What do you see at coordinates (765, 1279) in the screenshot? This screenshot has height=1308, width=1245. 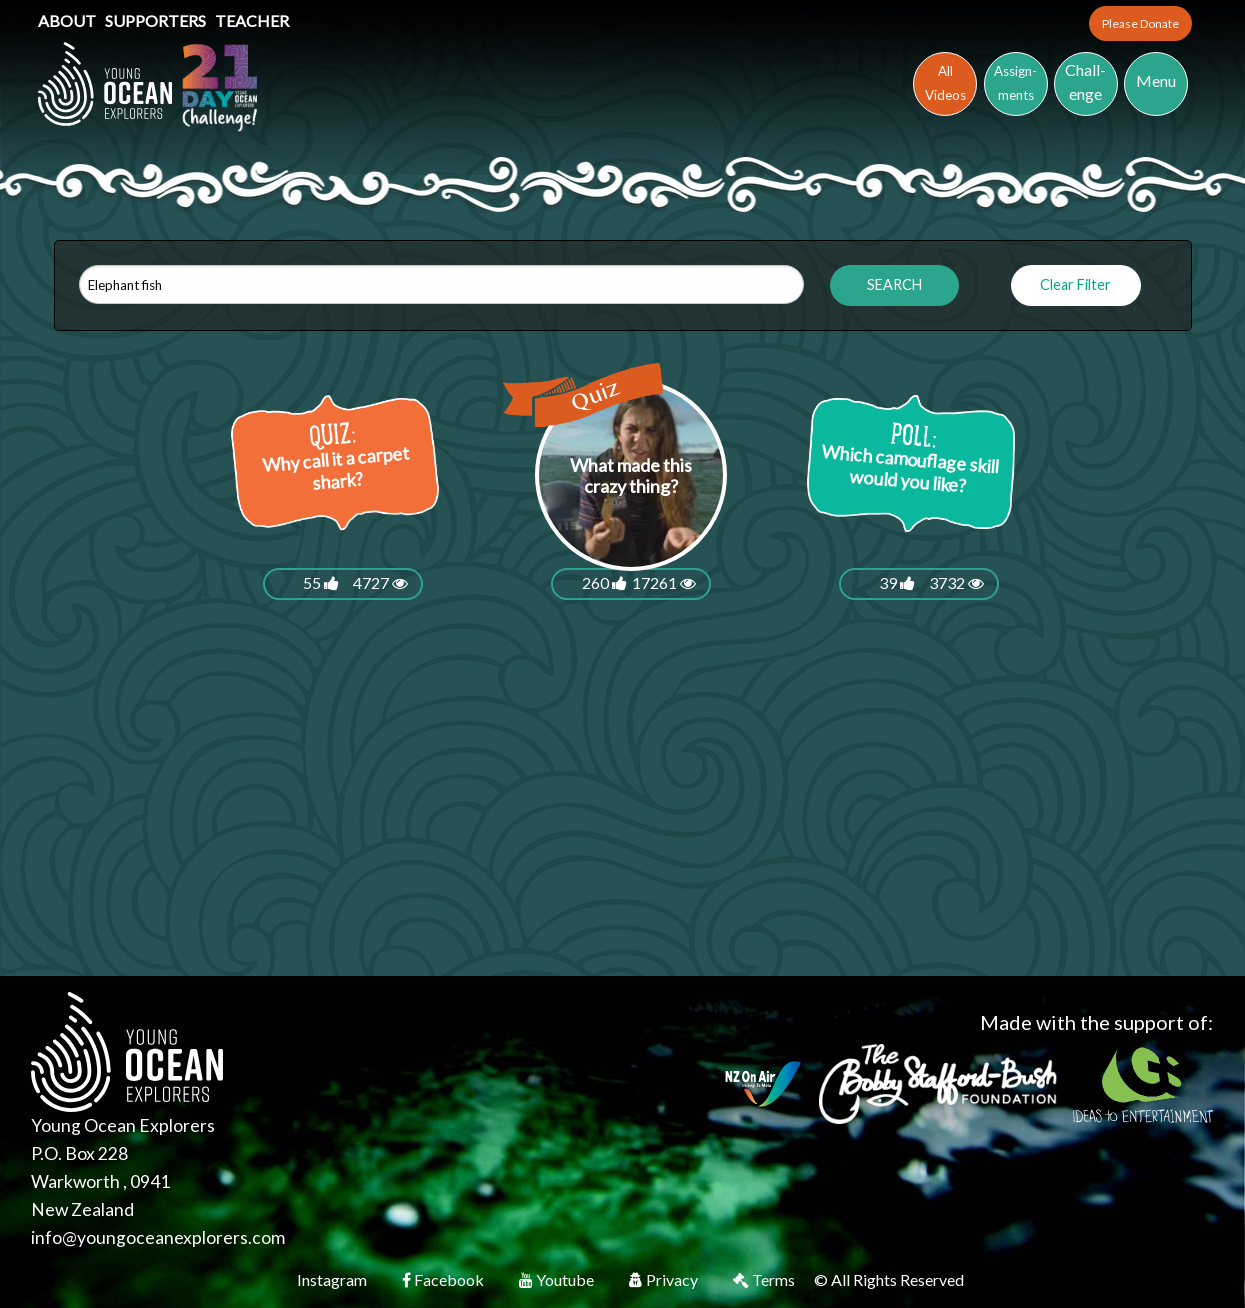 I see `Terms` at bounding box center [765, 1279].